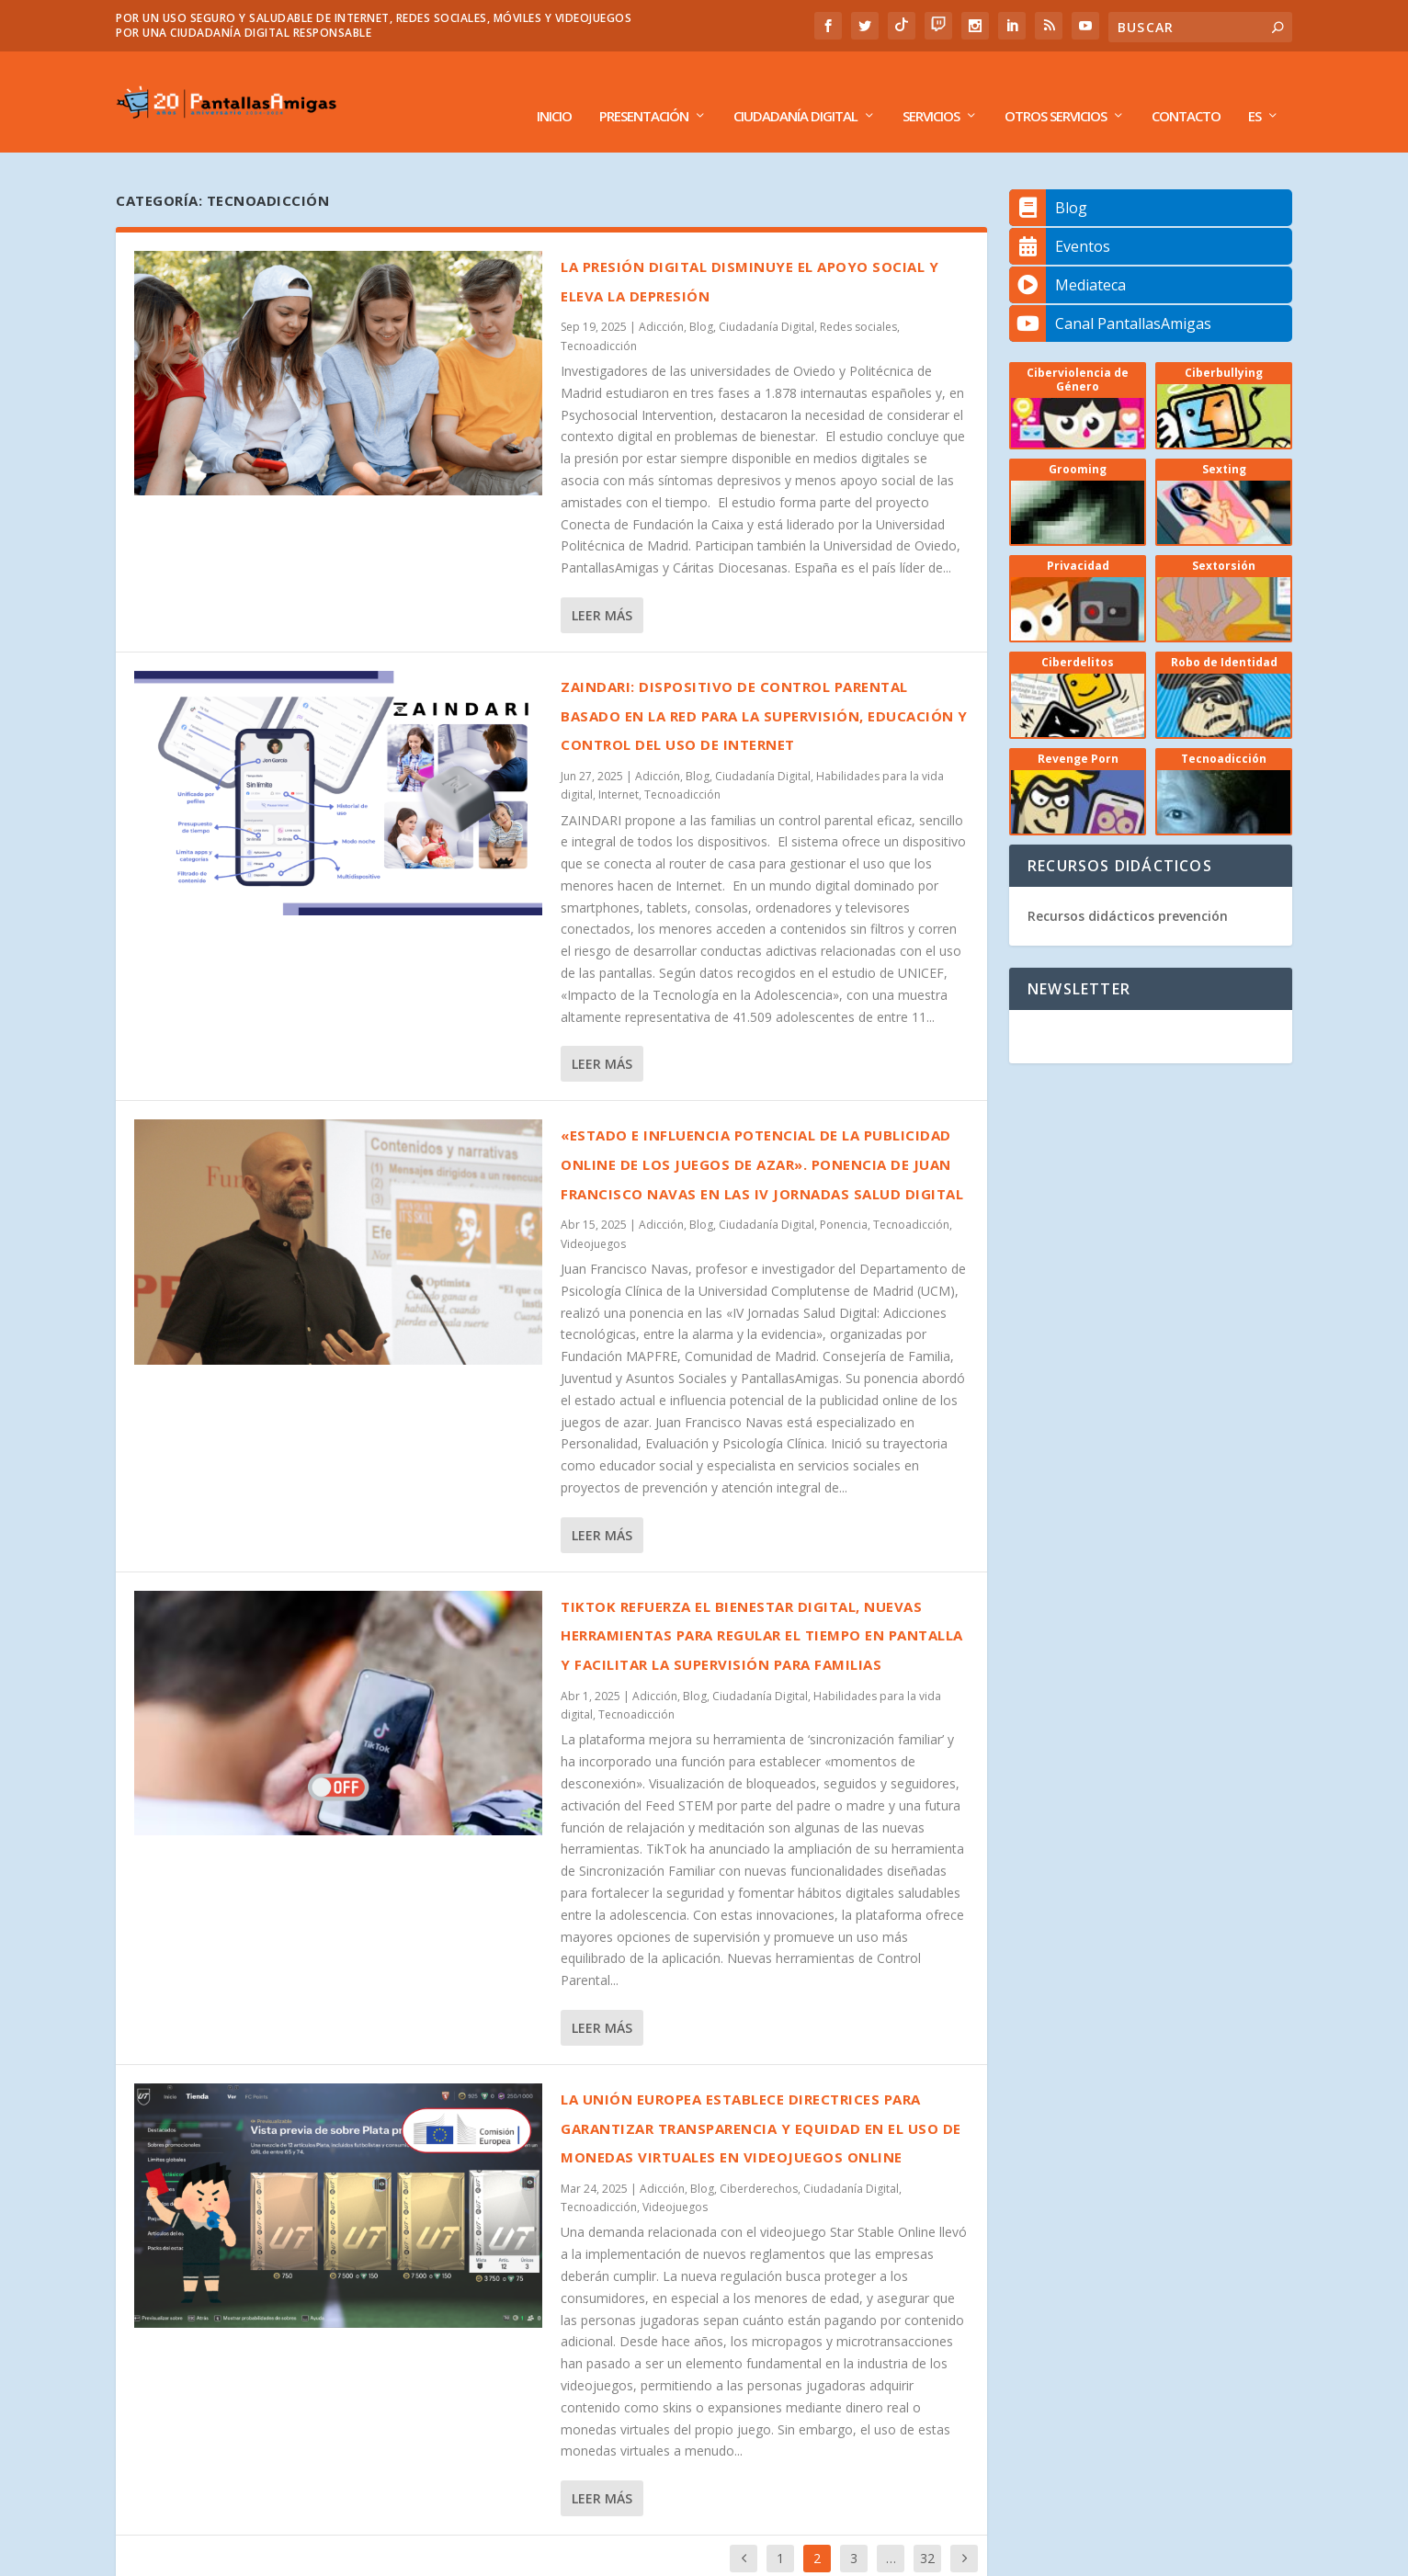 The image size is (1408, 2576). I want to click on 32, so click(927, 2530).